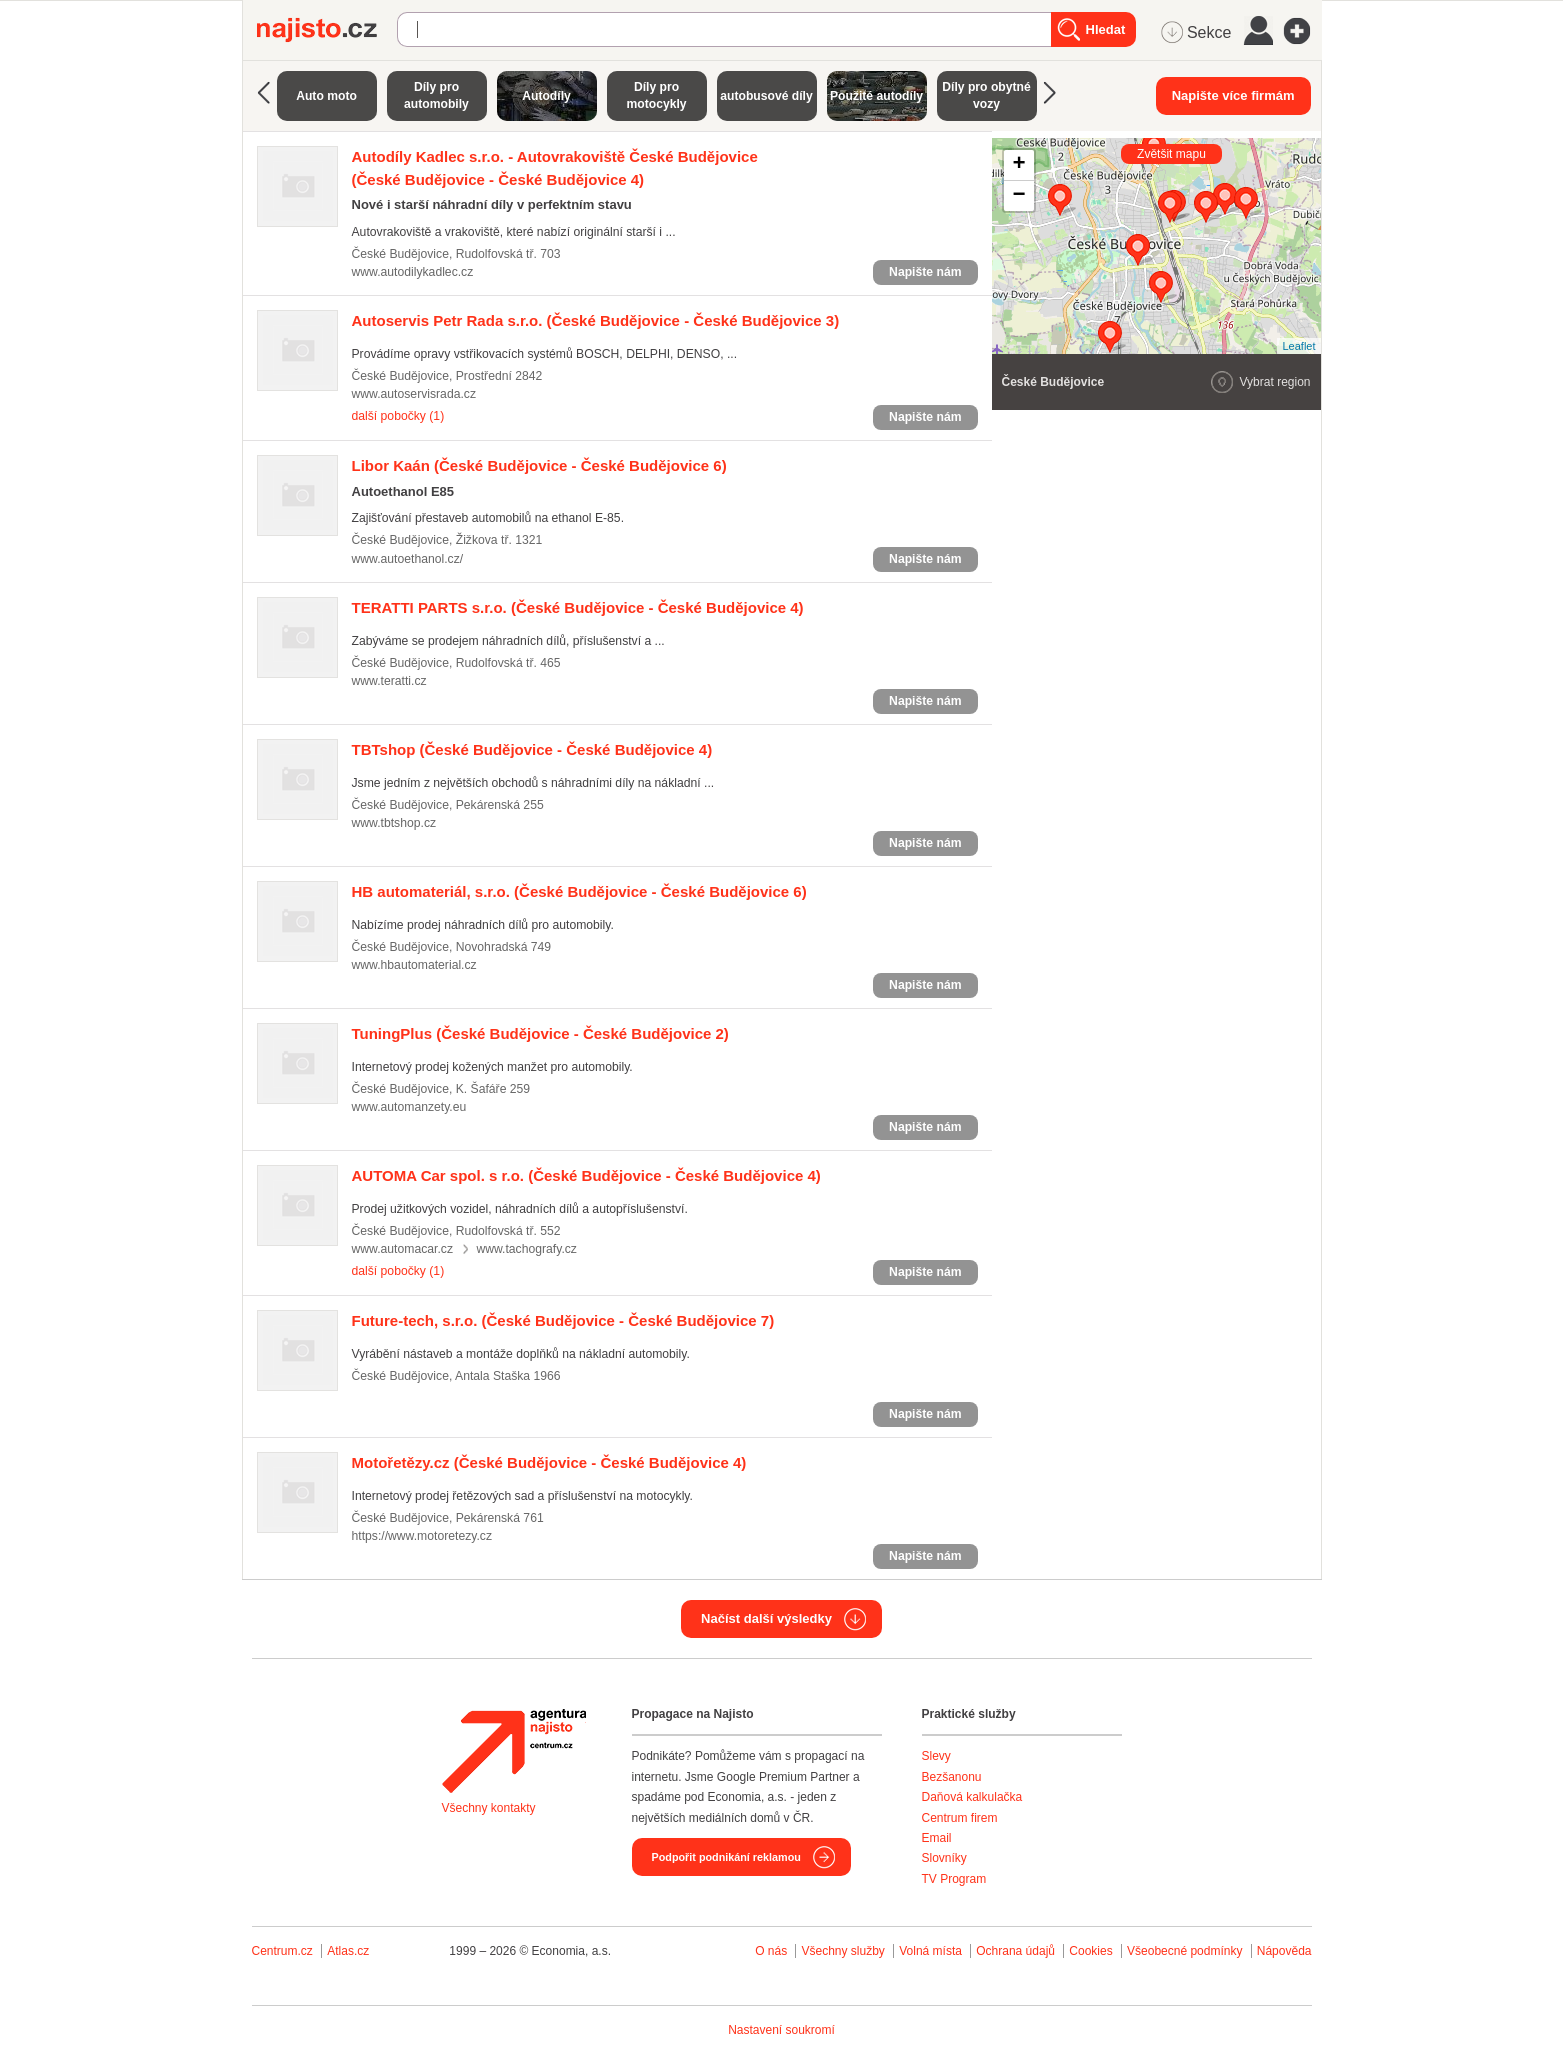 This screenshot has height=2054, width=1563. What do you see at coordinates (540, 1033) in the screenshot?
I see `(České Budějovice - České Budějovice 2)` at bounding box center [540, 1033].